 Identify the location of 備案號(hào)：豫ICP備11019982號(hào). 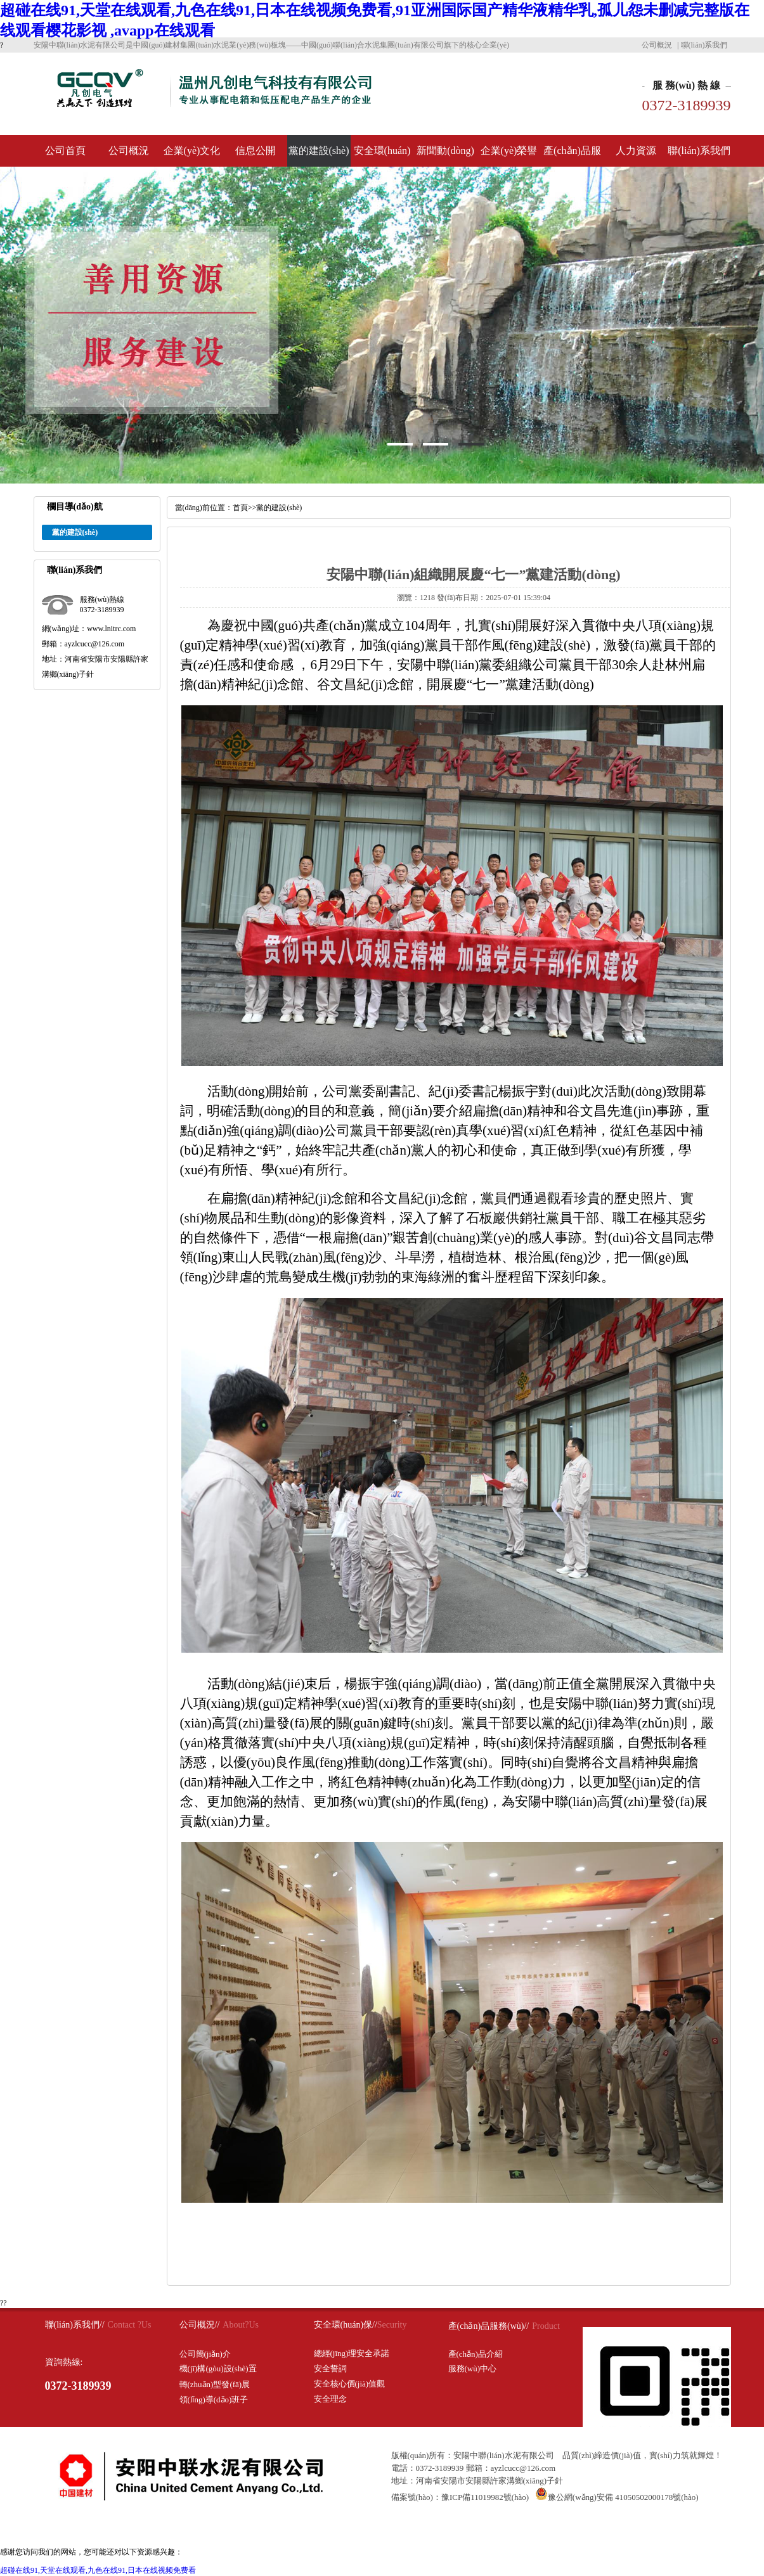
(460, 2497).